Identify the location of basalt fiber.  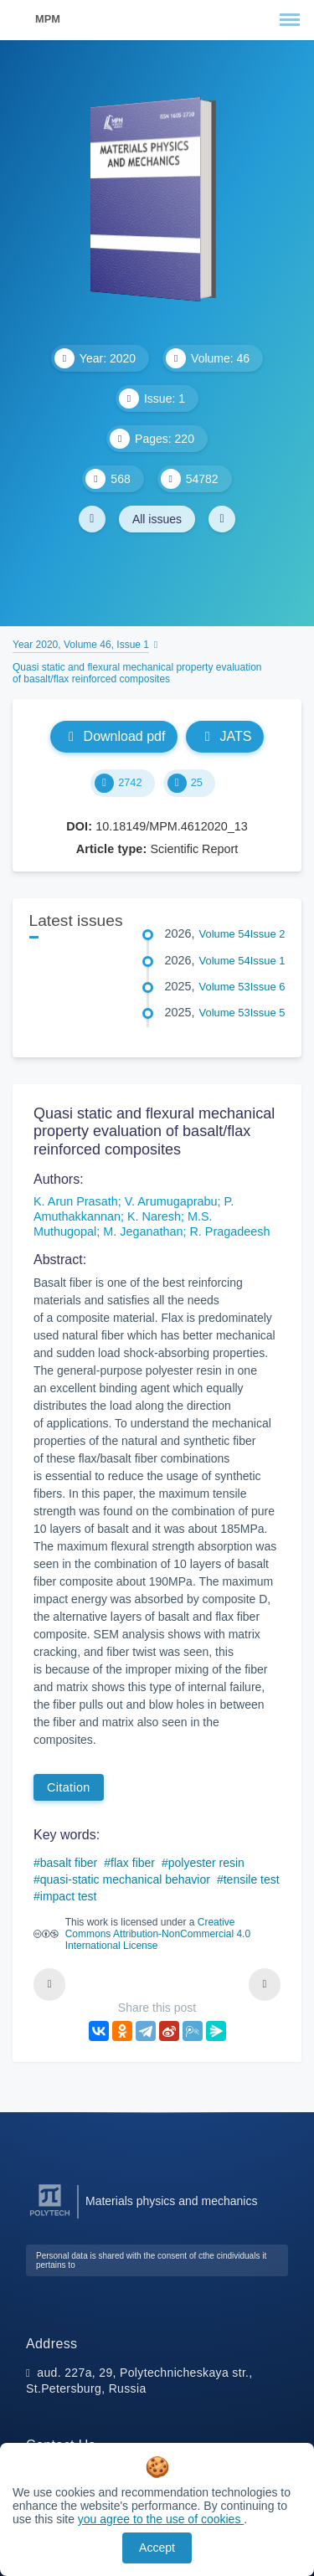
(68, 1862).